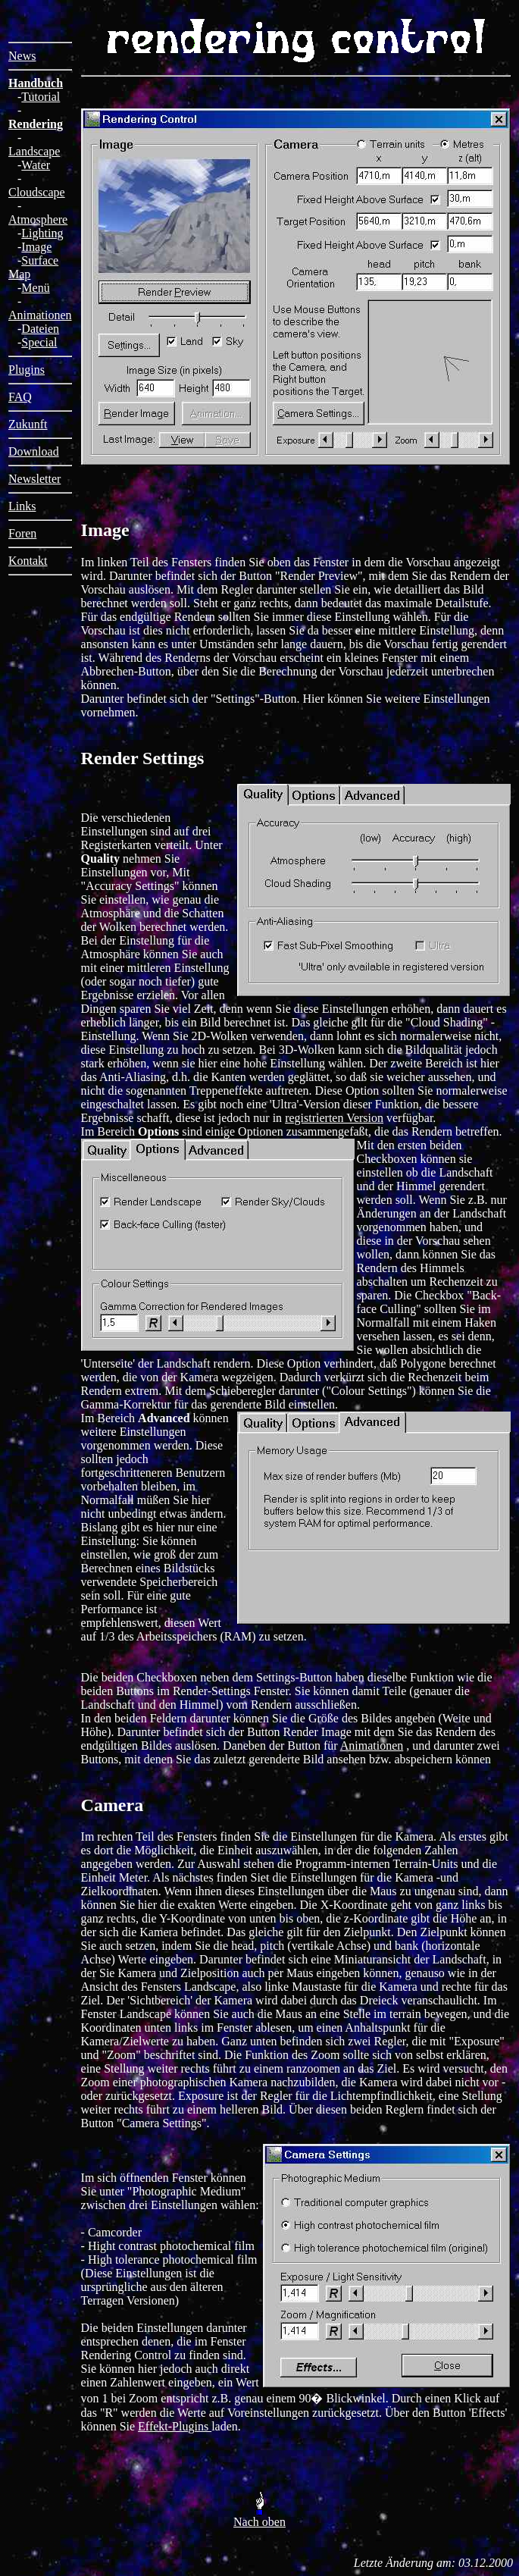  I want to click on Special, so click(39, 342).